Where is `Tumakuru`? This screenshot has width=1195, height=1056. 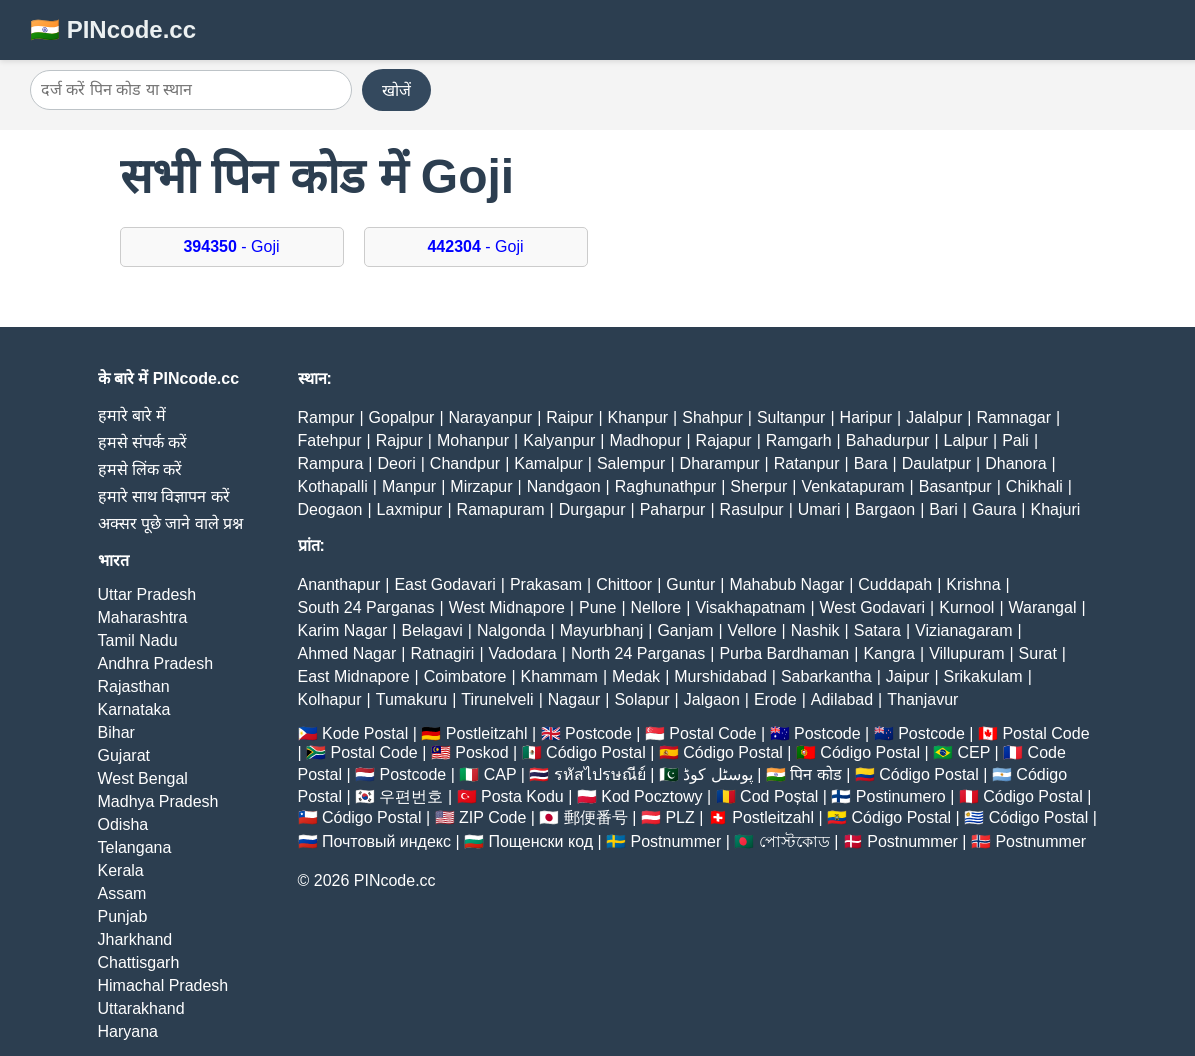
Tumakuru is located at coordinates (411, 699).